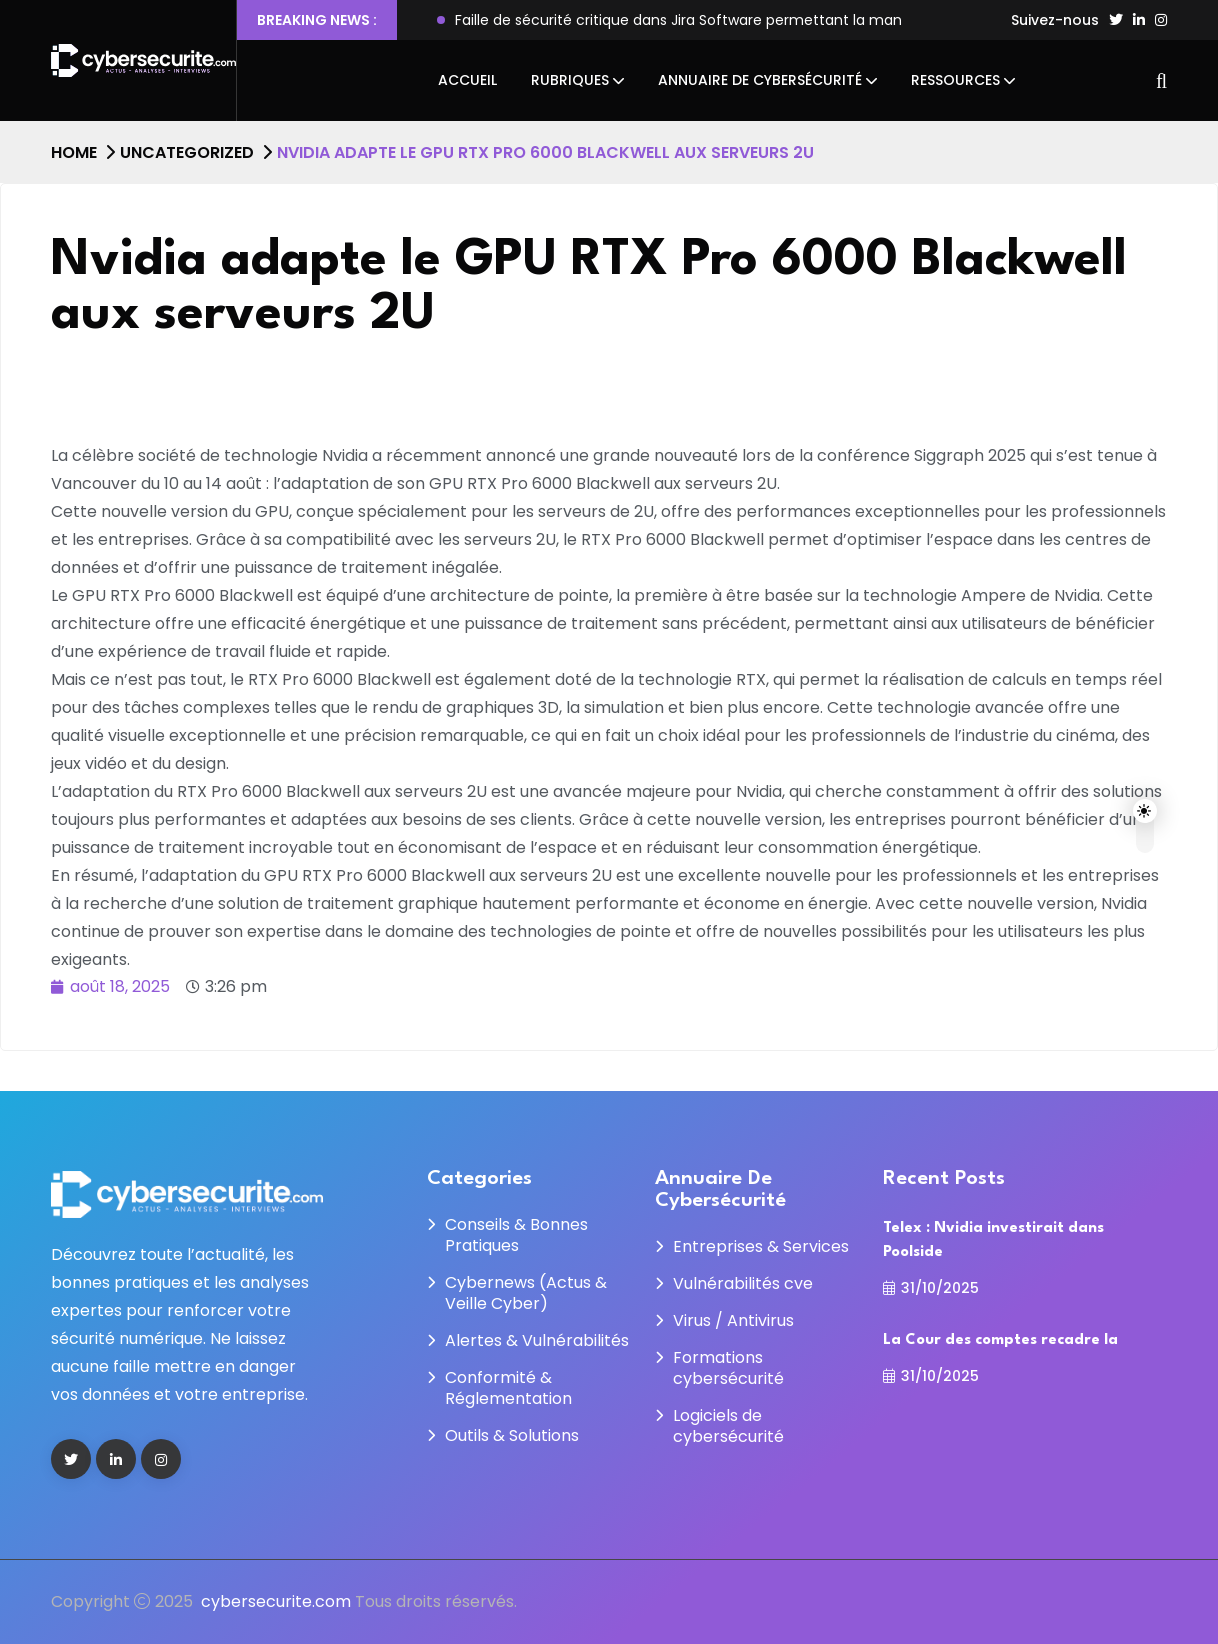  Describe the element at coordinates (1000, 1340) in the screenshot. I see `La Cour des comptes recadre la` at that location.